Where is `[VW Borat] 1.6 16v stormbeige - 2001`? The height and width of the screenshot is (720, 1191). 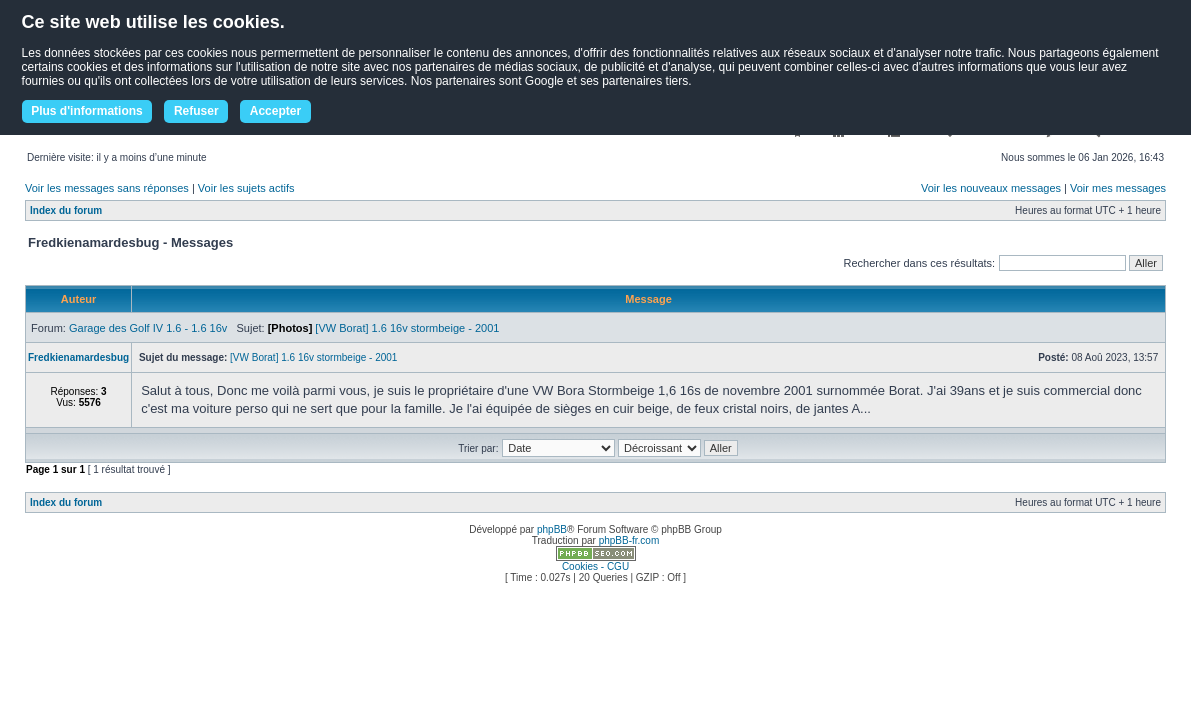
[VW Borat] 1.6 16v stormbeige - 2001 is located at coordinates (407, 328).